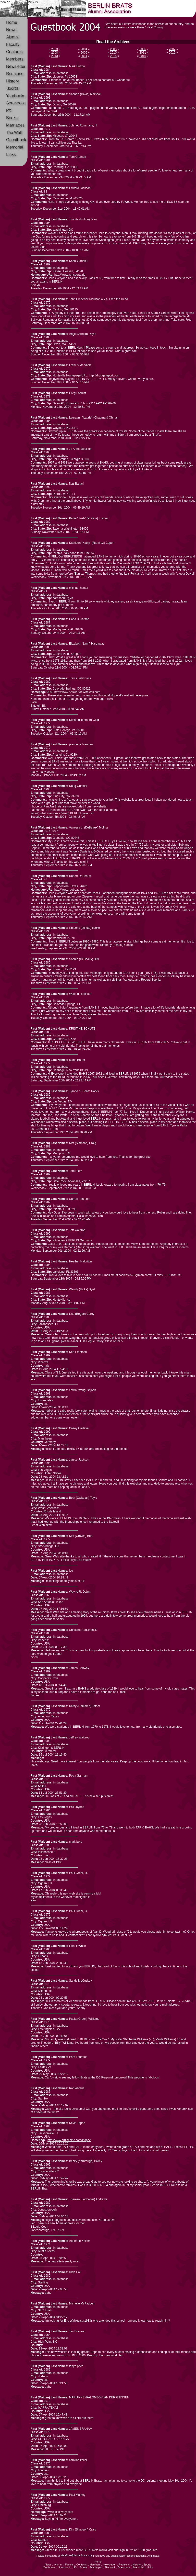  Describe the element at coordinates (69, 2564) in the screenshot. I see `Faculty` at that location.